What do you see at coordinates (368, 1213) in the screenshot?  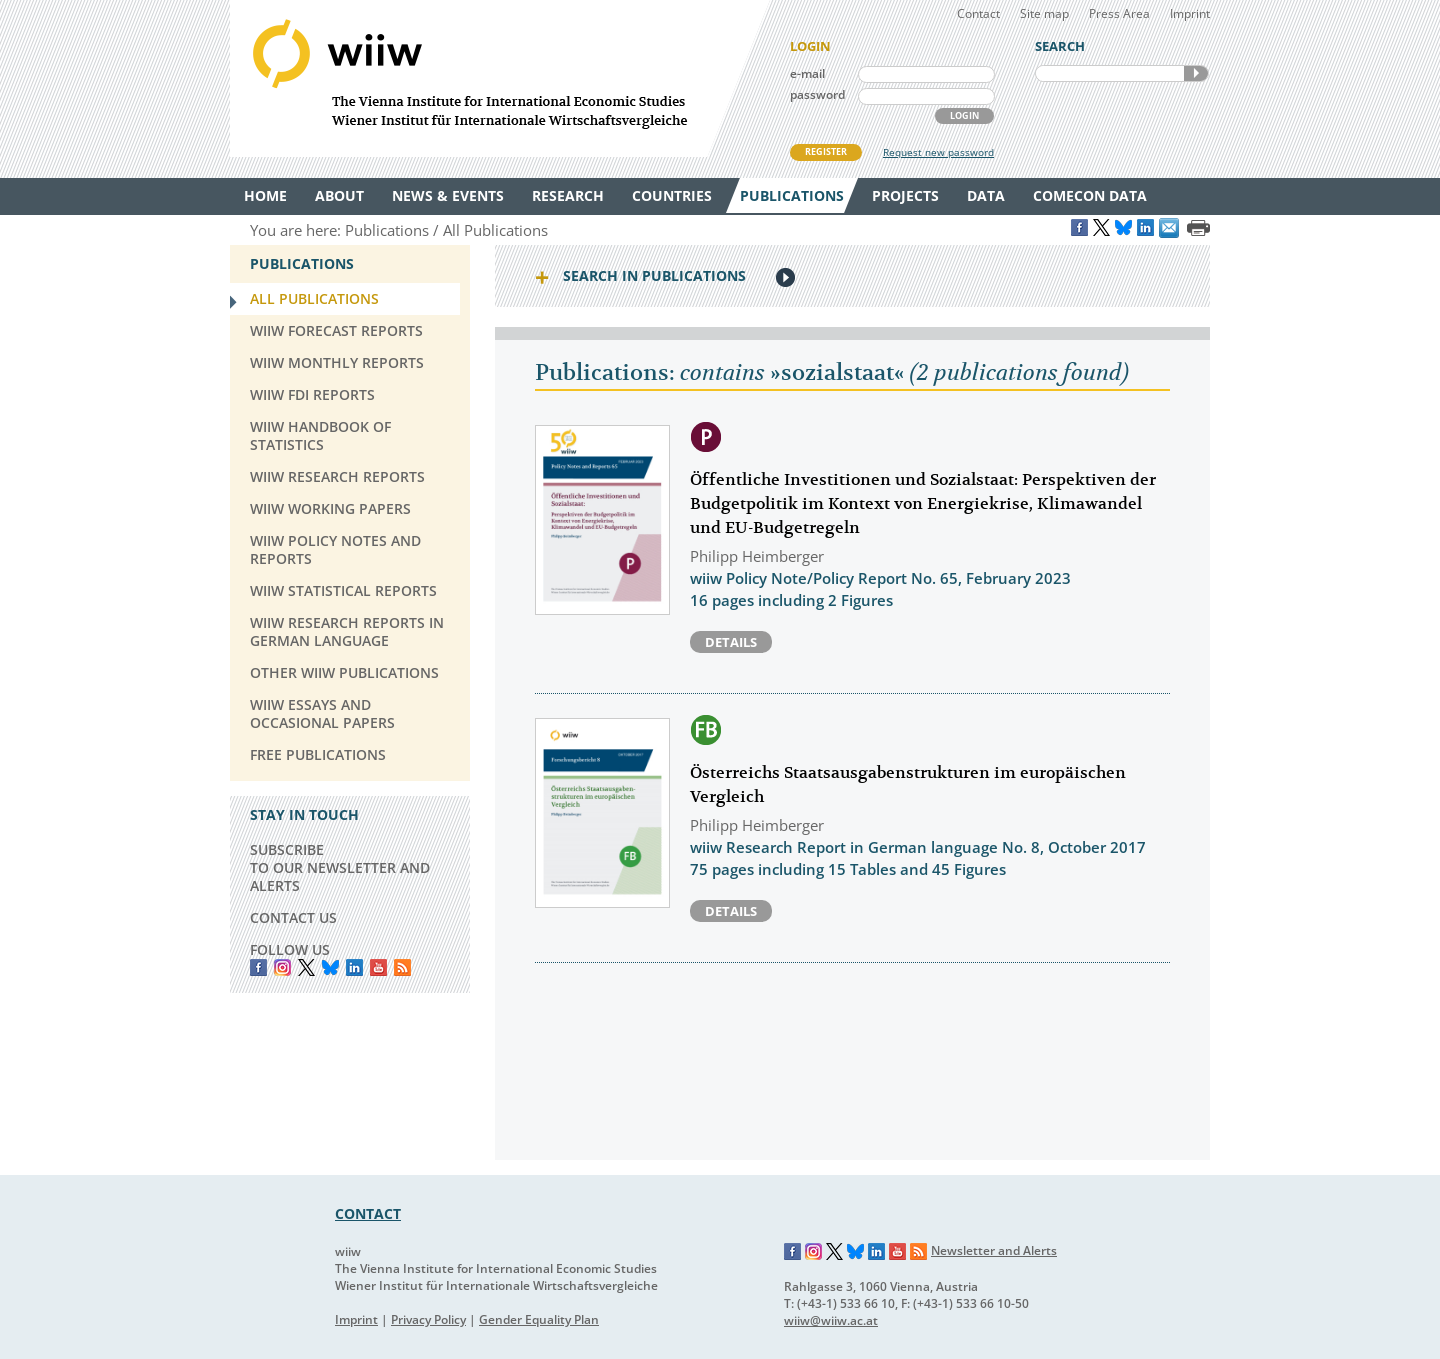 I see `CONTACT` at bounding box center [368, 1213].